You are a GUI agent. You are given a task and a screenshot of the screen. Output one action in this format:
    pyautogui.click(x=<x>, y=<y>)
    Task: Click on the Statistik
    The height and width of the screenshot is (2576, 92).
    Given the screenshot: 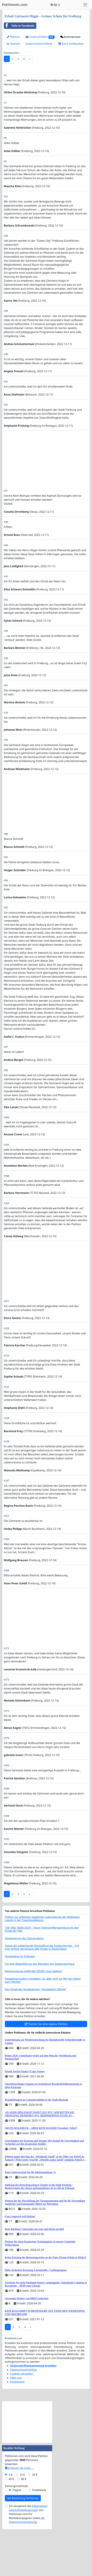 What is the action you would take?
    pyautogui.click(x=13, y=44)
    